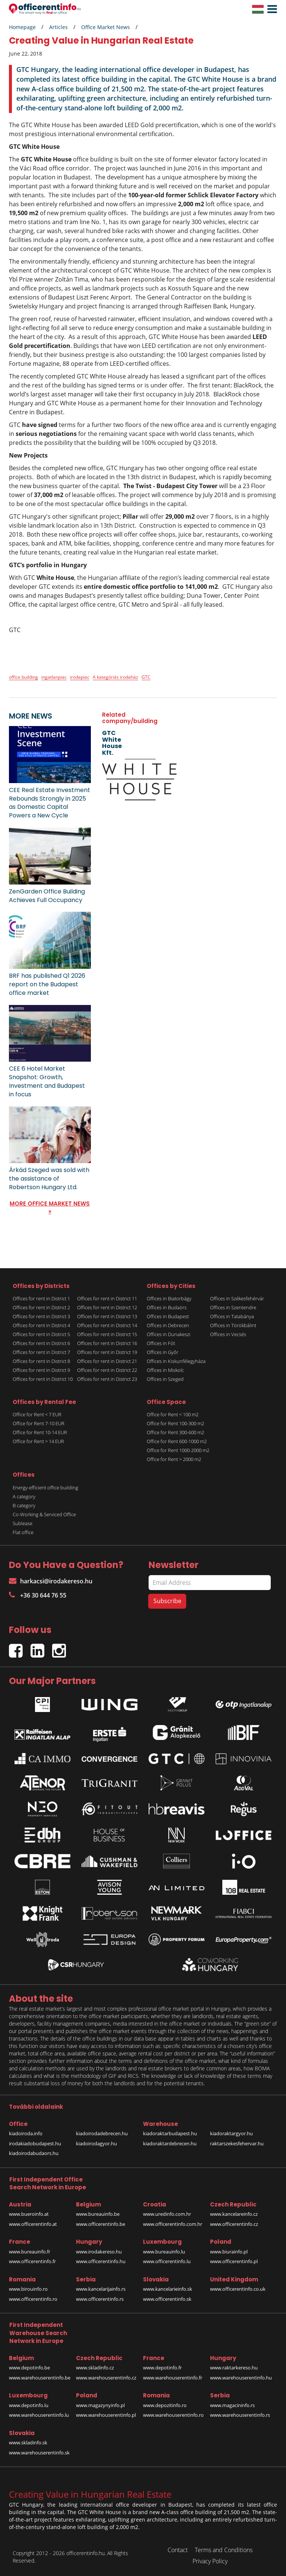  What do you see at coordinates (172, 2377) in the screenshot?
I see `www.warehouserentinfo.fr` at bounding box center [172, 2377].